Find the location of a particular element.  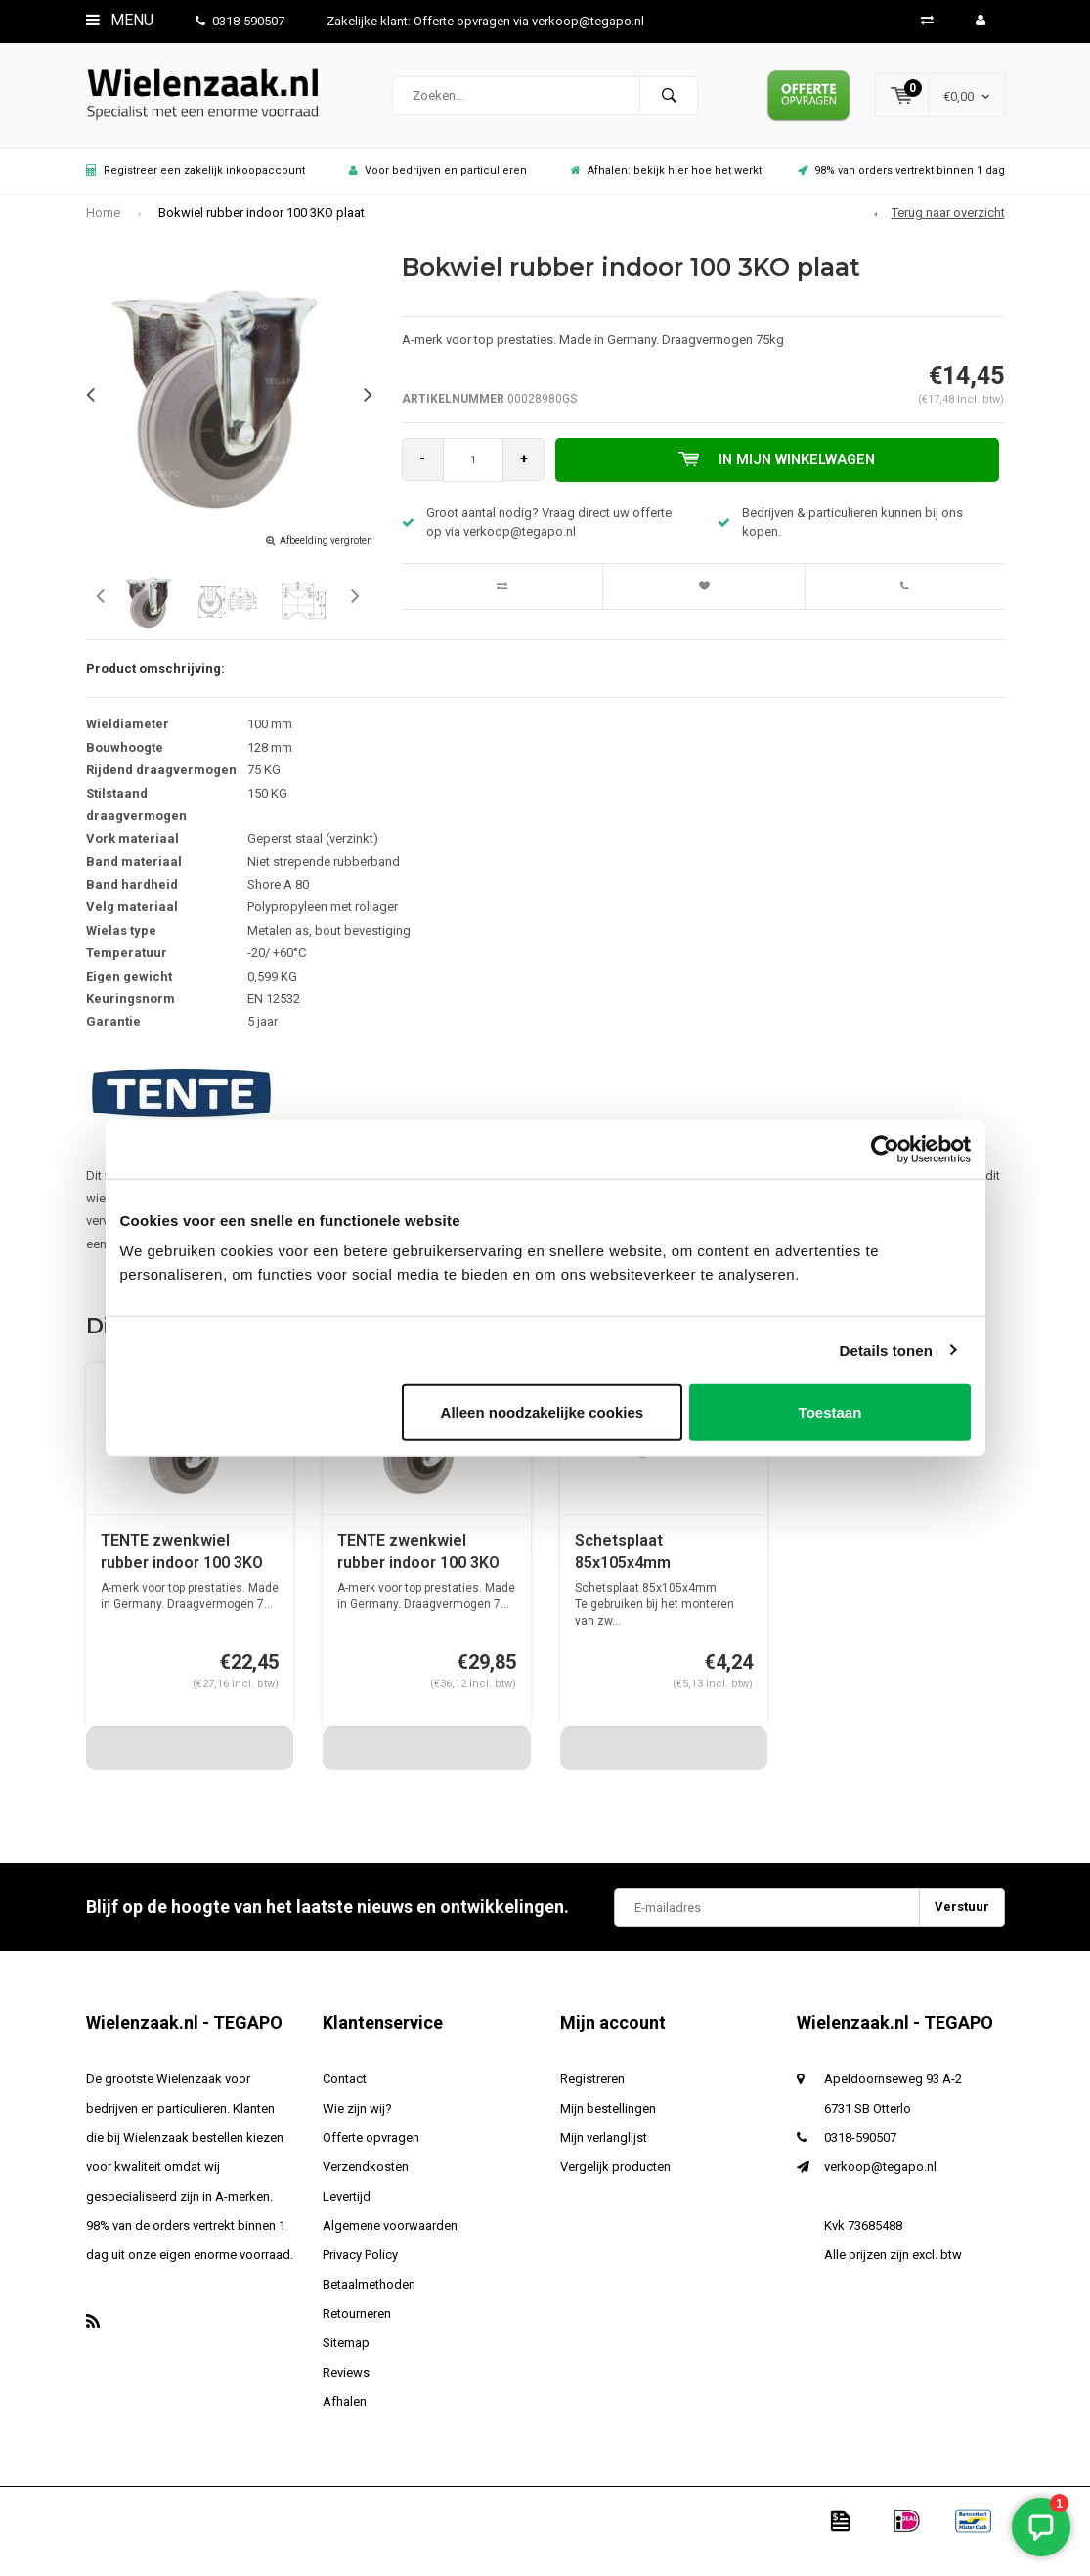

Levertijd is located at coordinates (347, 2207).